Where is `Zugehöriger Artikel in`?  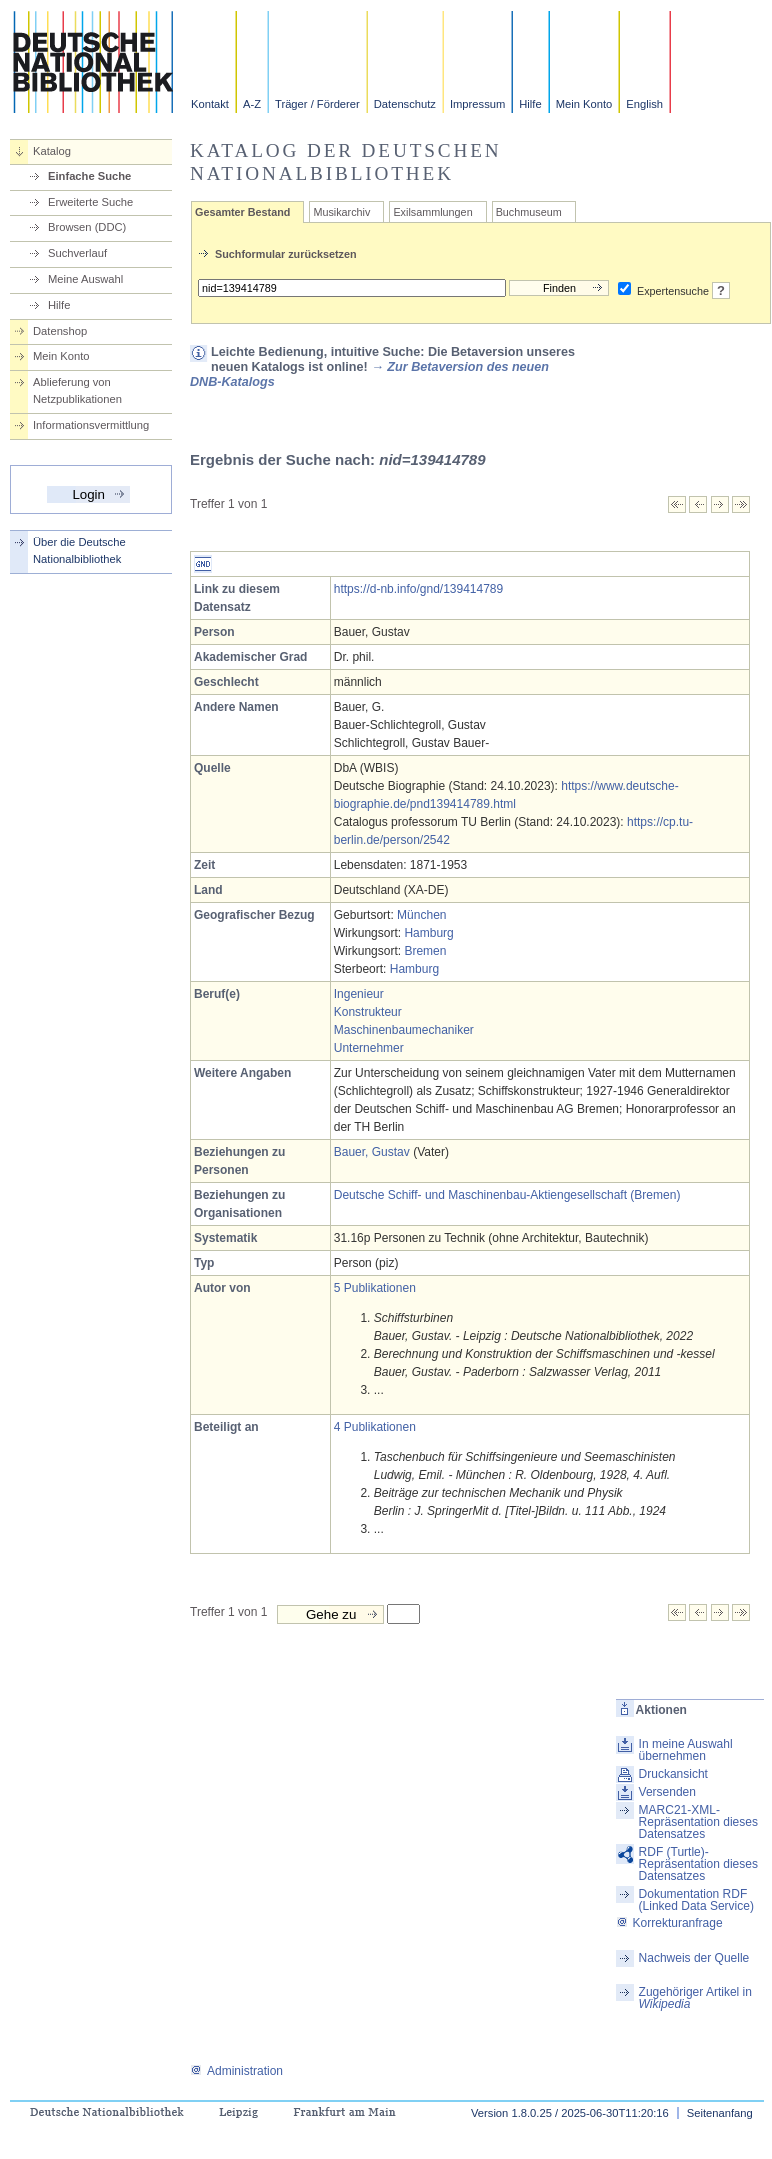
Zugehöriger Artikel in is located at coordinates (695, 1998).